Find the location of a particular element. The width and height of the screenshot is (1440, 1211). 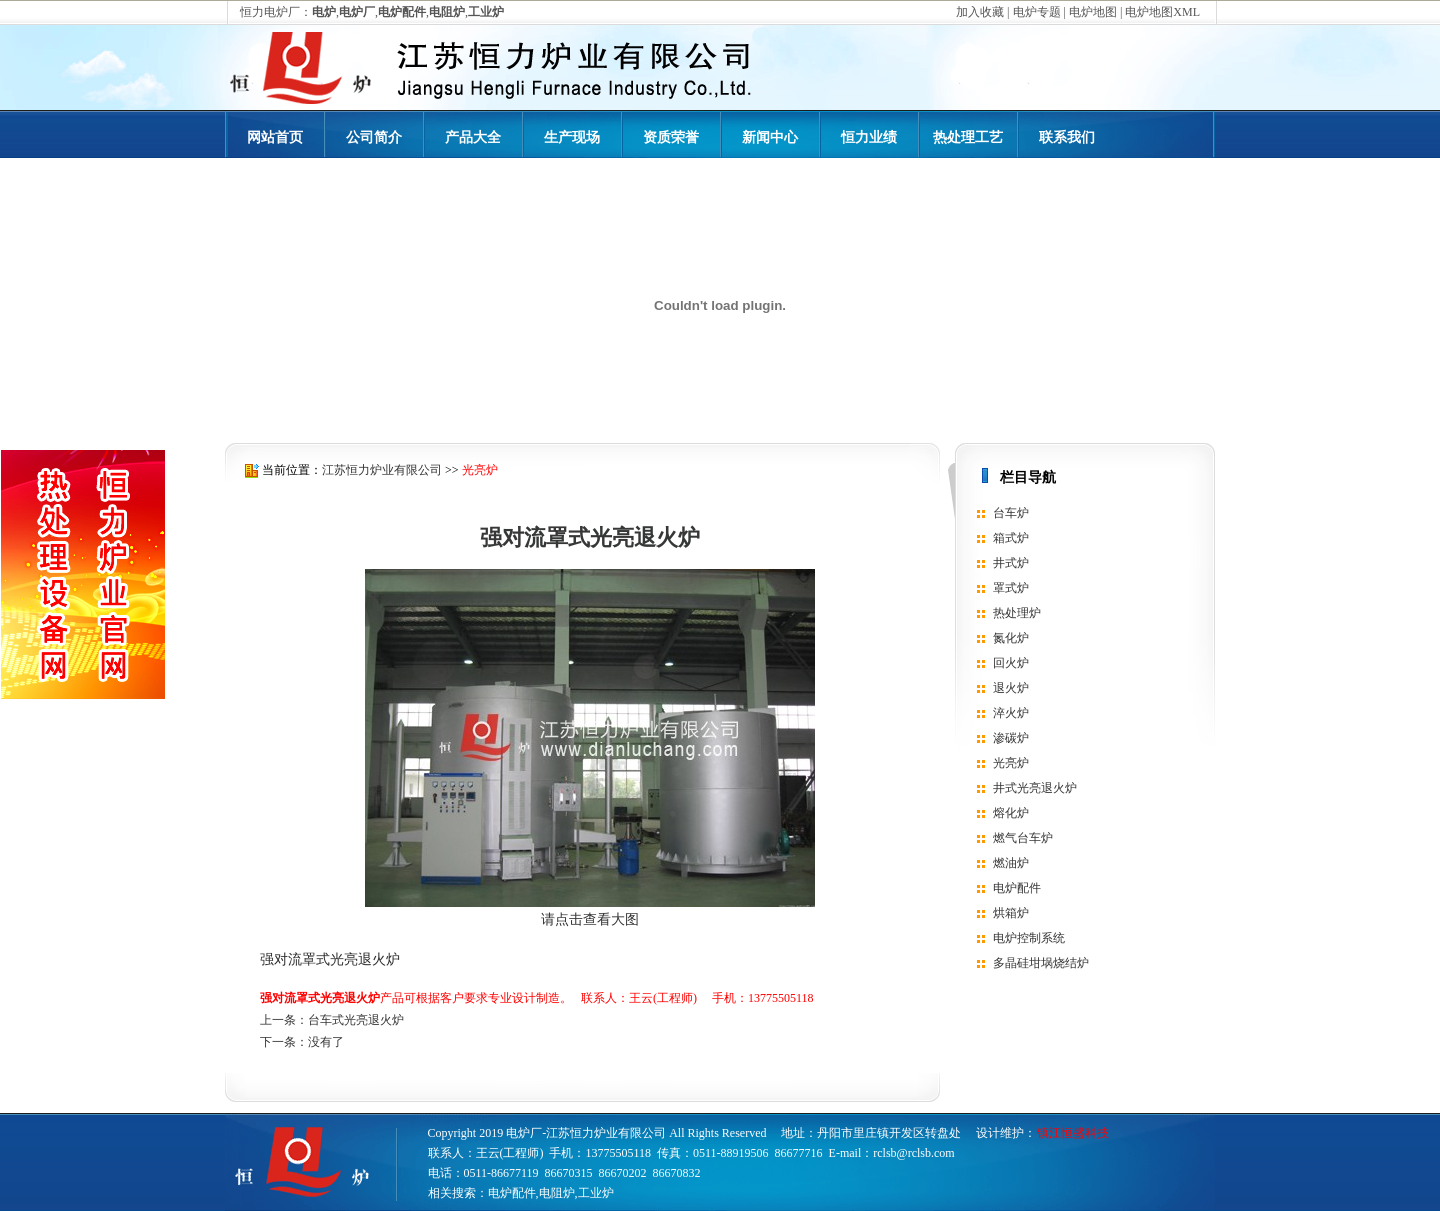

热处理工艺 is located at coordinates (968, 137).